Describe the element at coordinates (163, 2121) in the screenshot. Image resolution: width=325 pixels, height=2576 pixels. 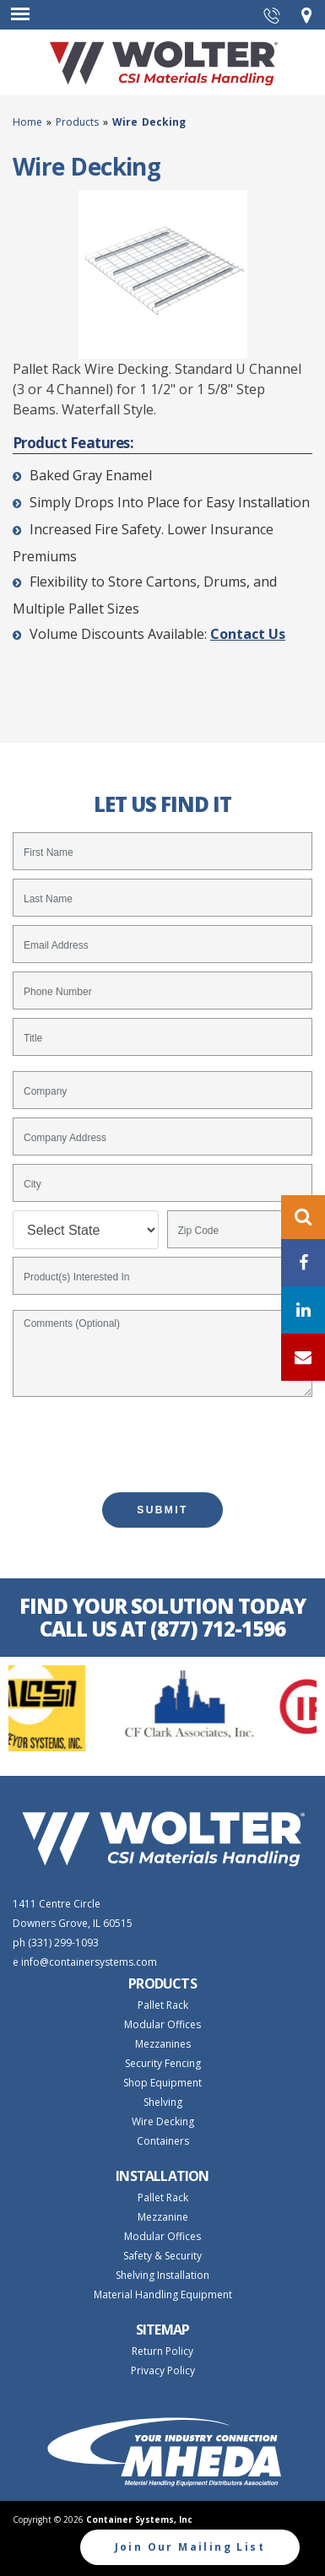
I see `Wire Decking` at that location.